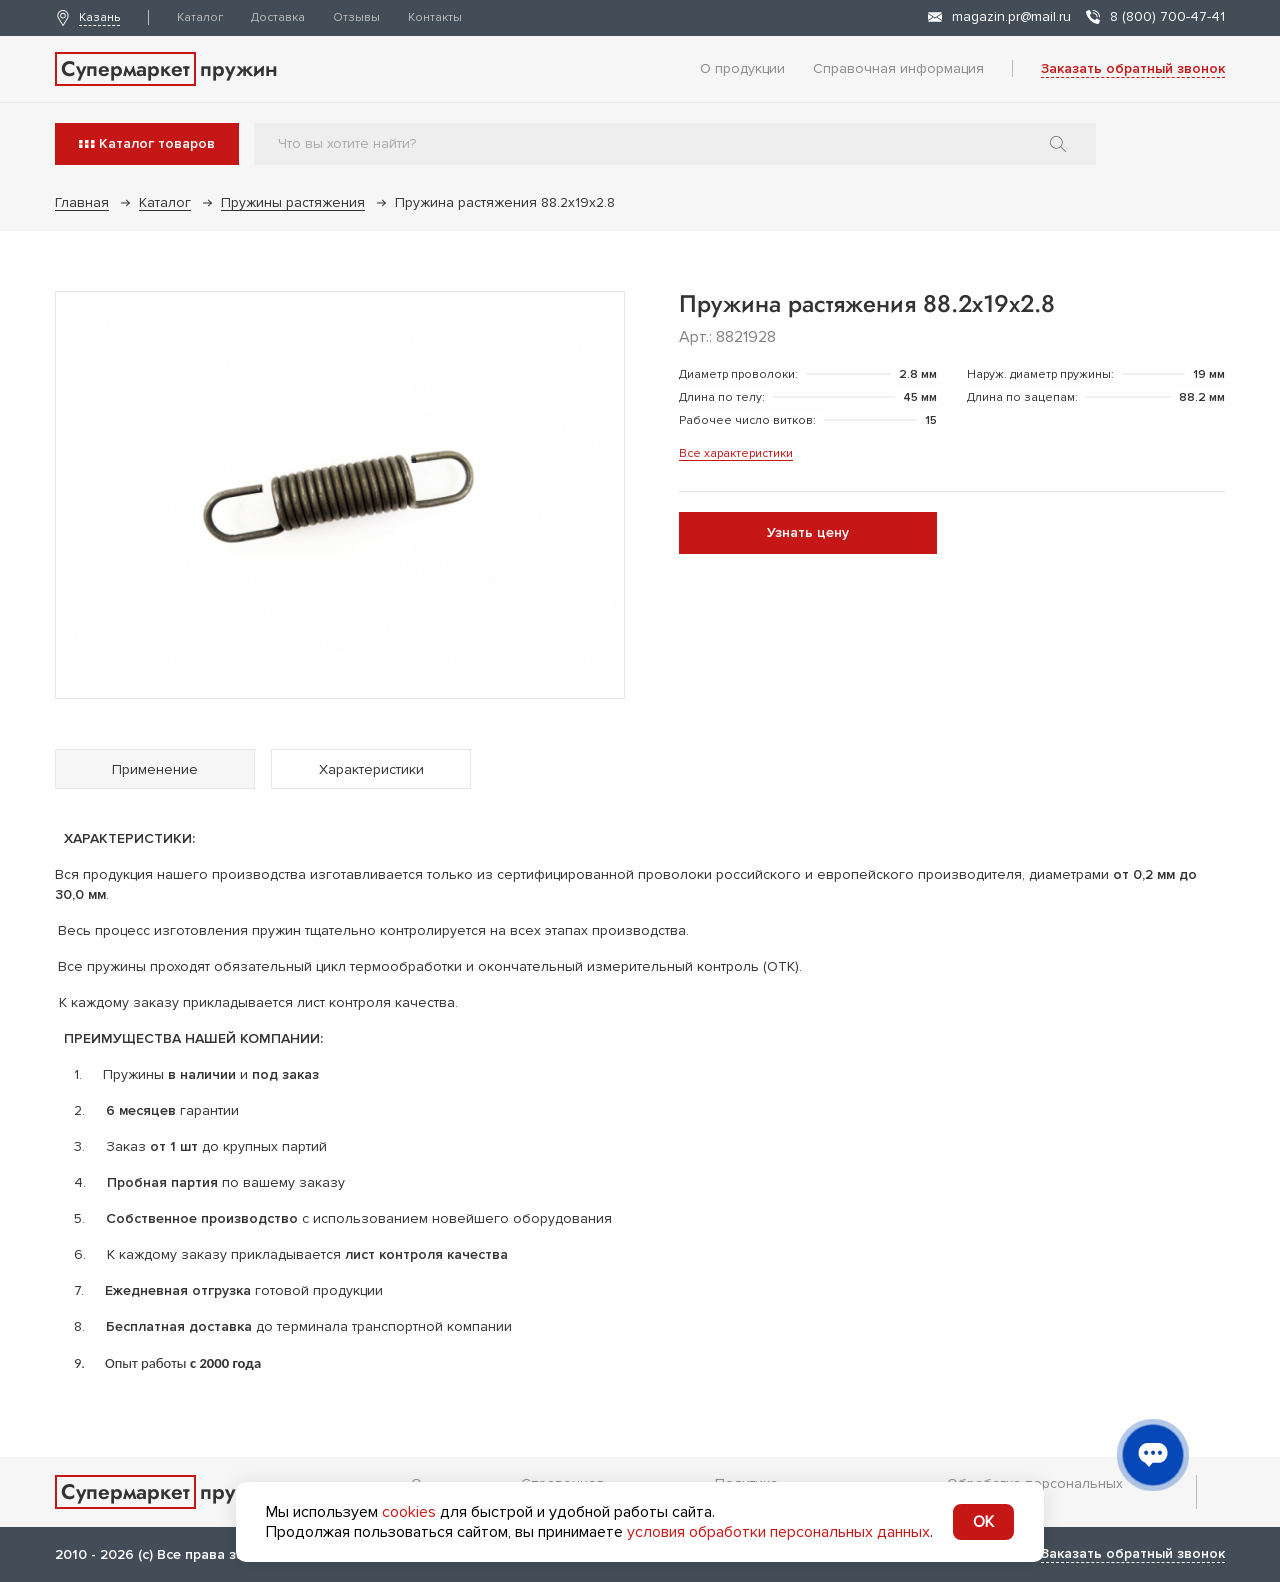 Image resolution: width=1280 pixels, height=1582 pixels. What do you see at coordinates (409, 1512) in the screenshot?
I see `cookies` at bounding box center [409, 1512].